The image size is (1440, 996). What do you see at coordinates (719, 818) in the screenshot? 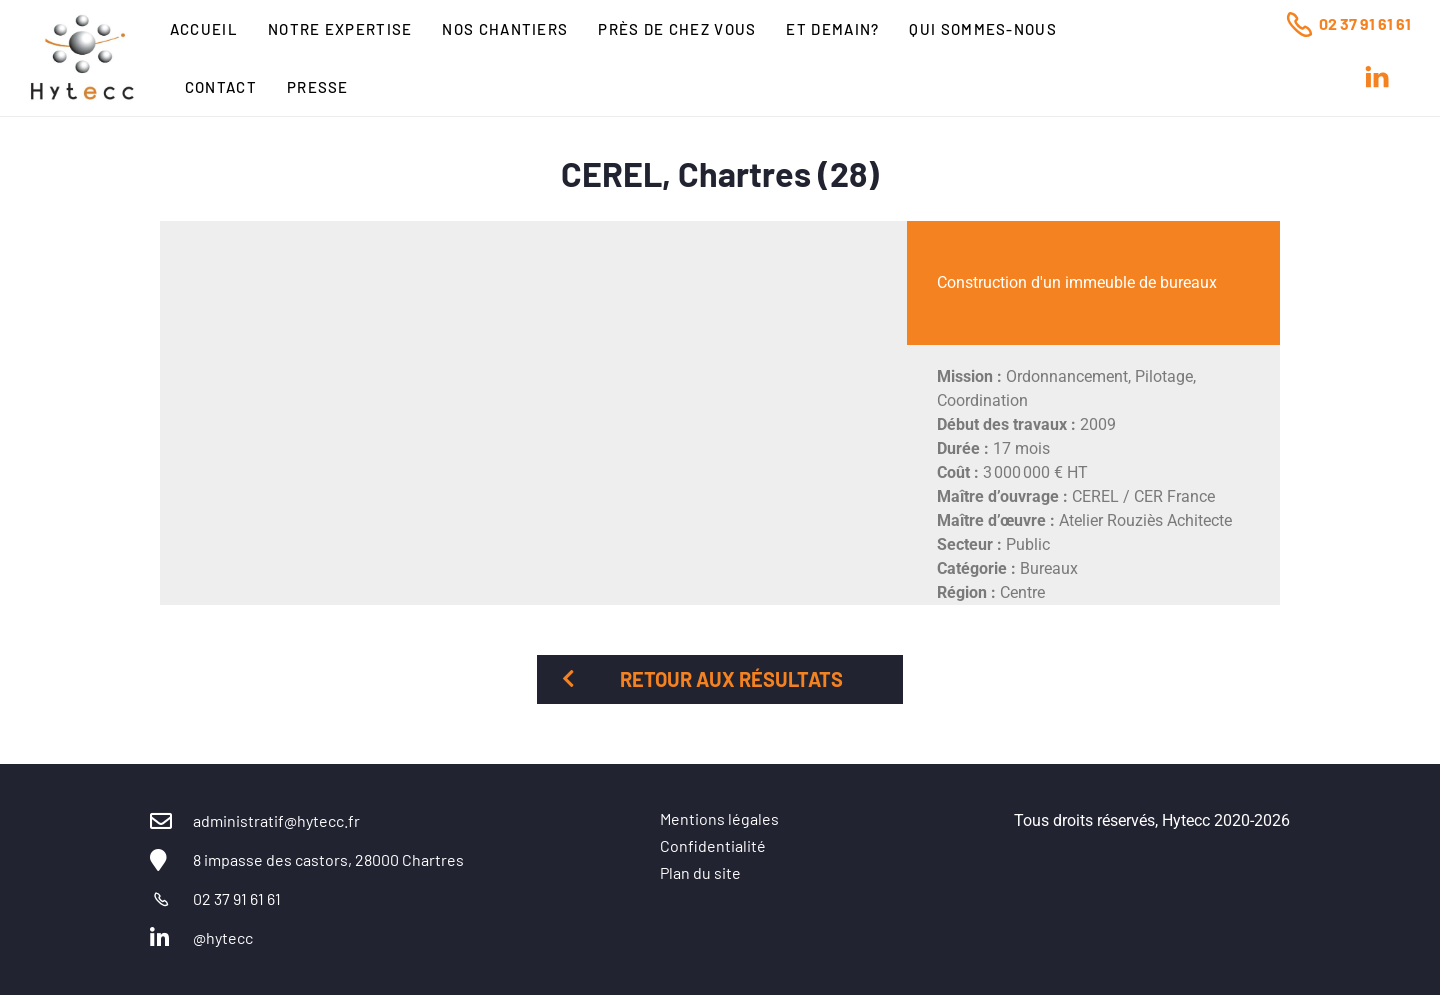
I see `Mentions légales` at bounding box center [719, 818].